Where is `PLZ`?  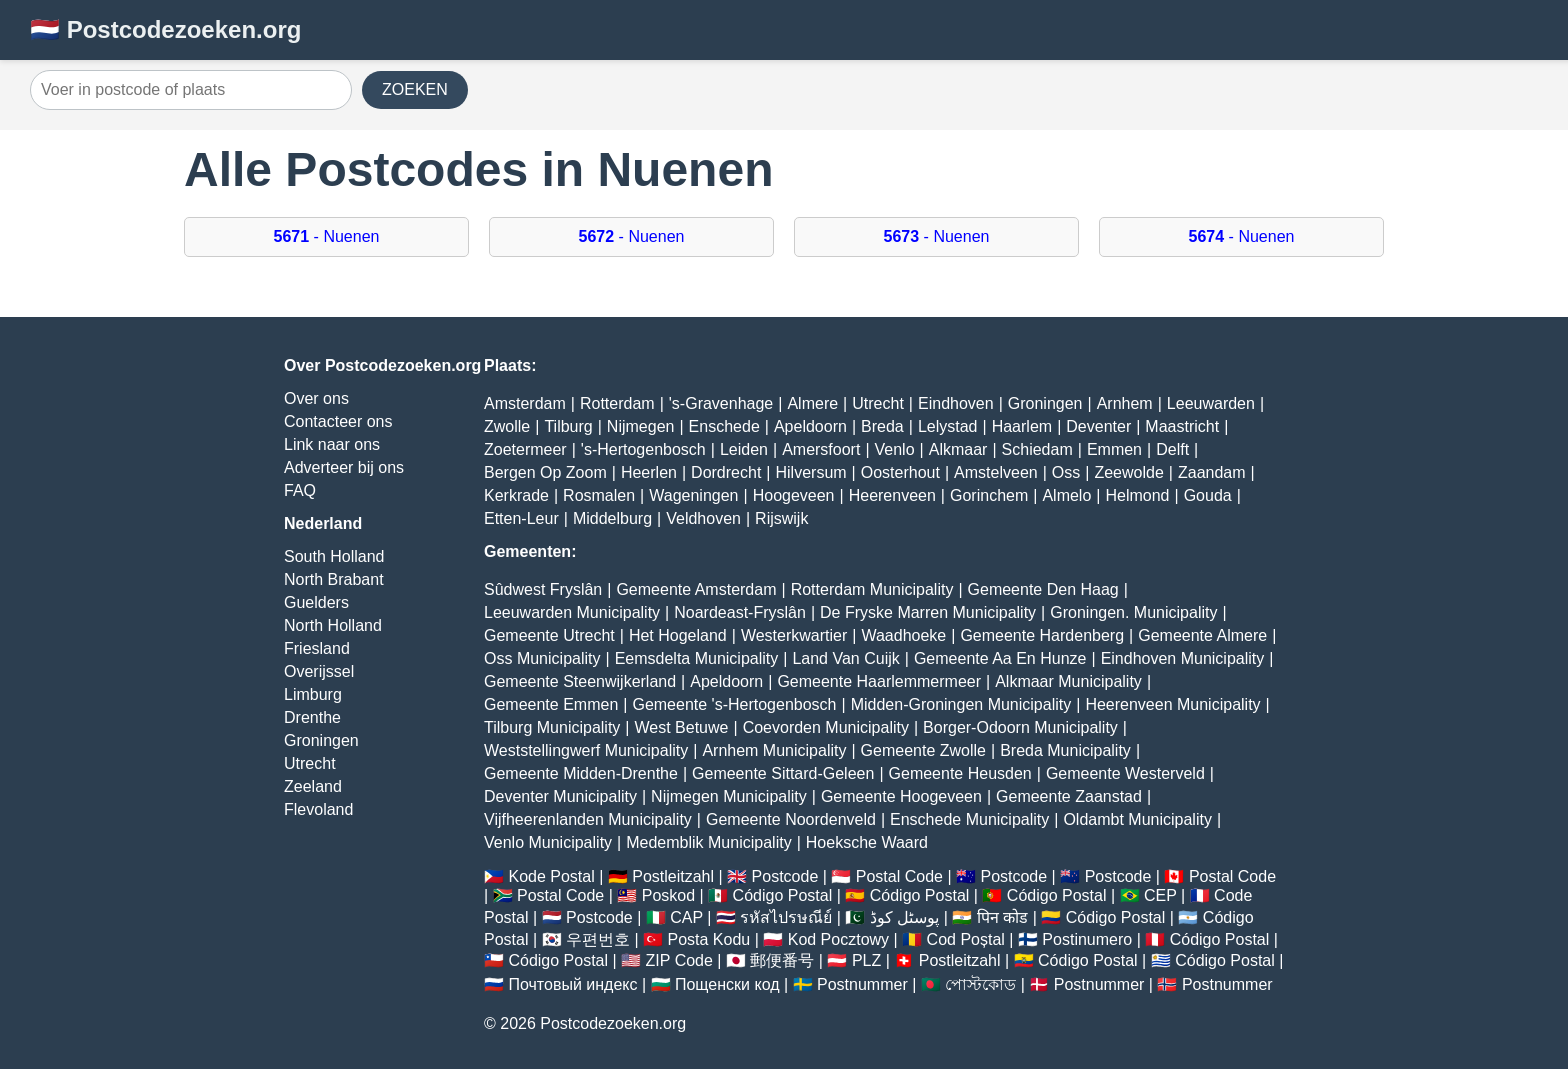
PLZ is located at coordinates (866, 960).